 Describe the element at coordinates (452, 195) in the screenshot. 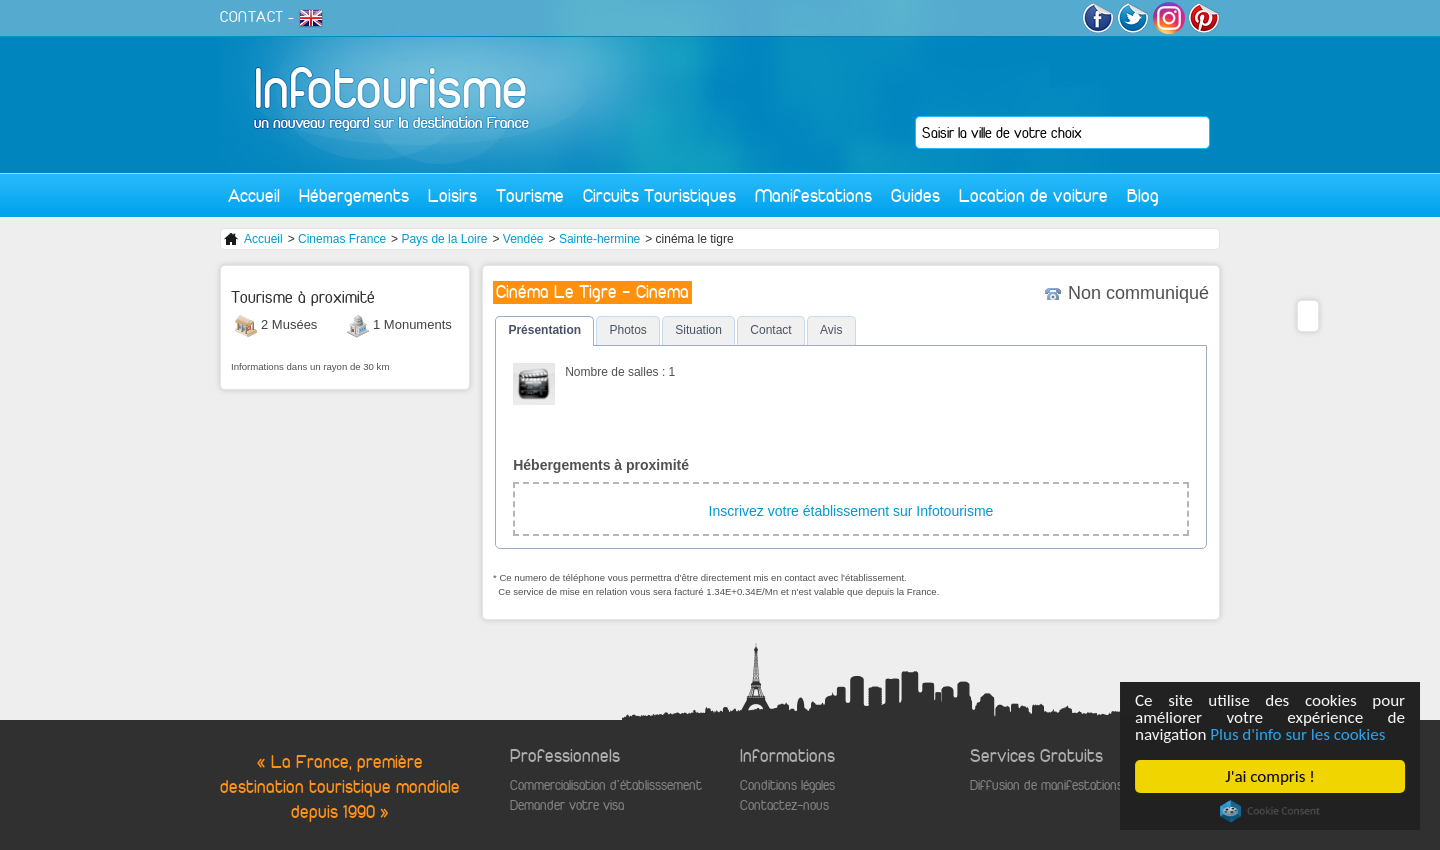

I see `Loisirs` at that location.